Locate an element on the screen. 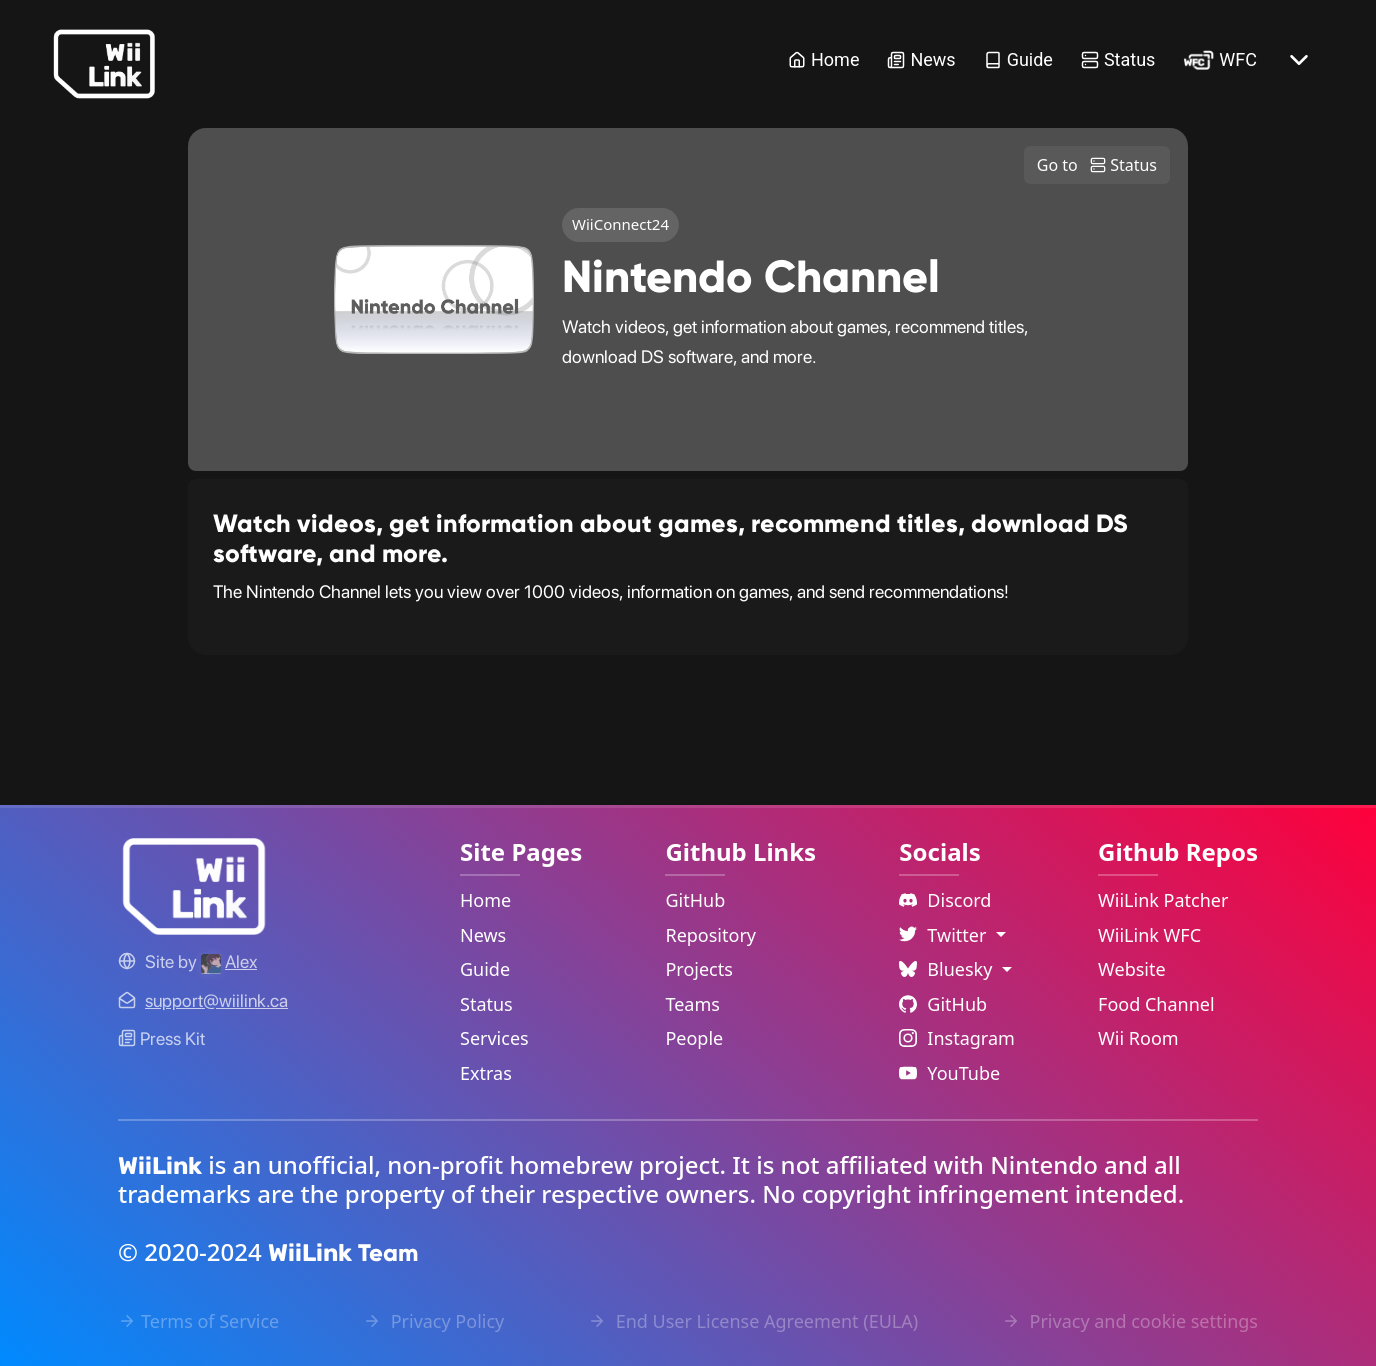 The width and height of the screenshot is (1376, 1366). End User License Agreement (EULA) [EULA Link] is located at coordinates (753, 1321).